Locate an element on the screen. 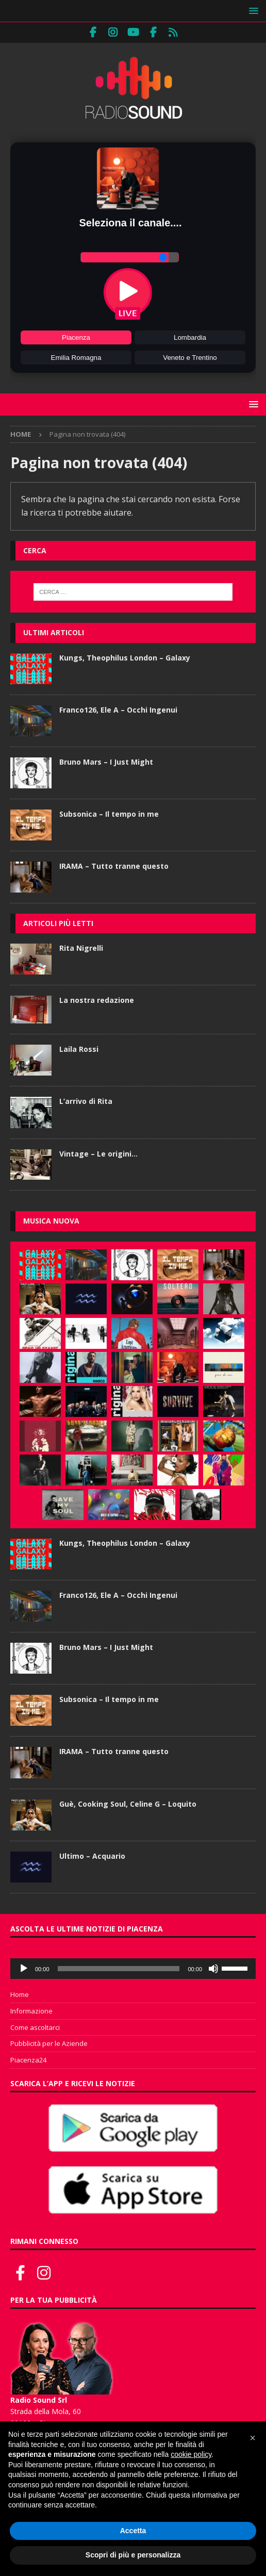 This screenshot has width=266, height=2576. [slider] is located at coordinates (119, 1968).